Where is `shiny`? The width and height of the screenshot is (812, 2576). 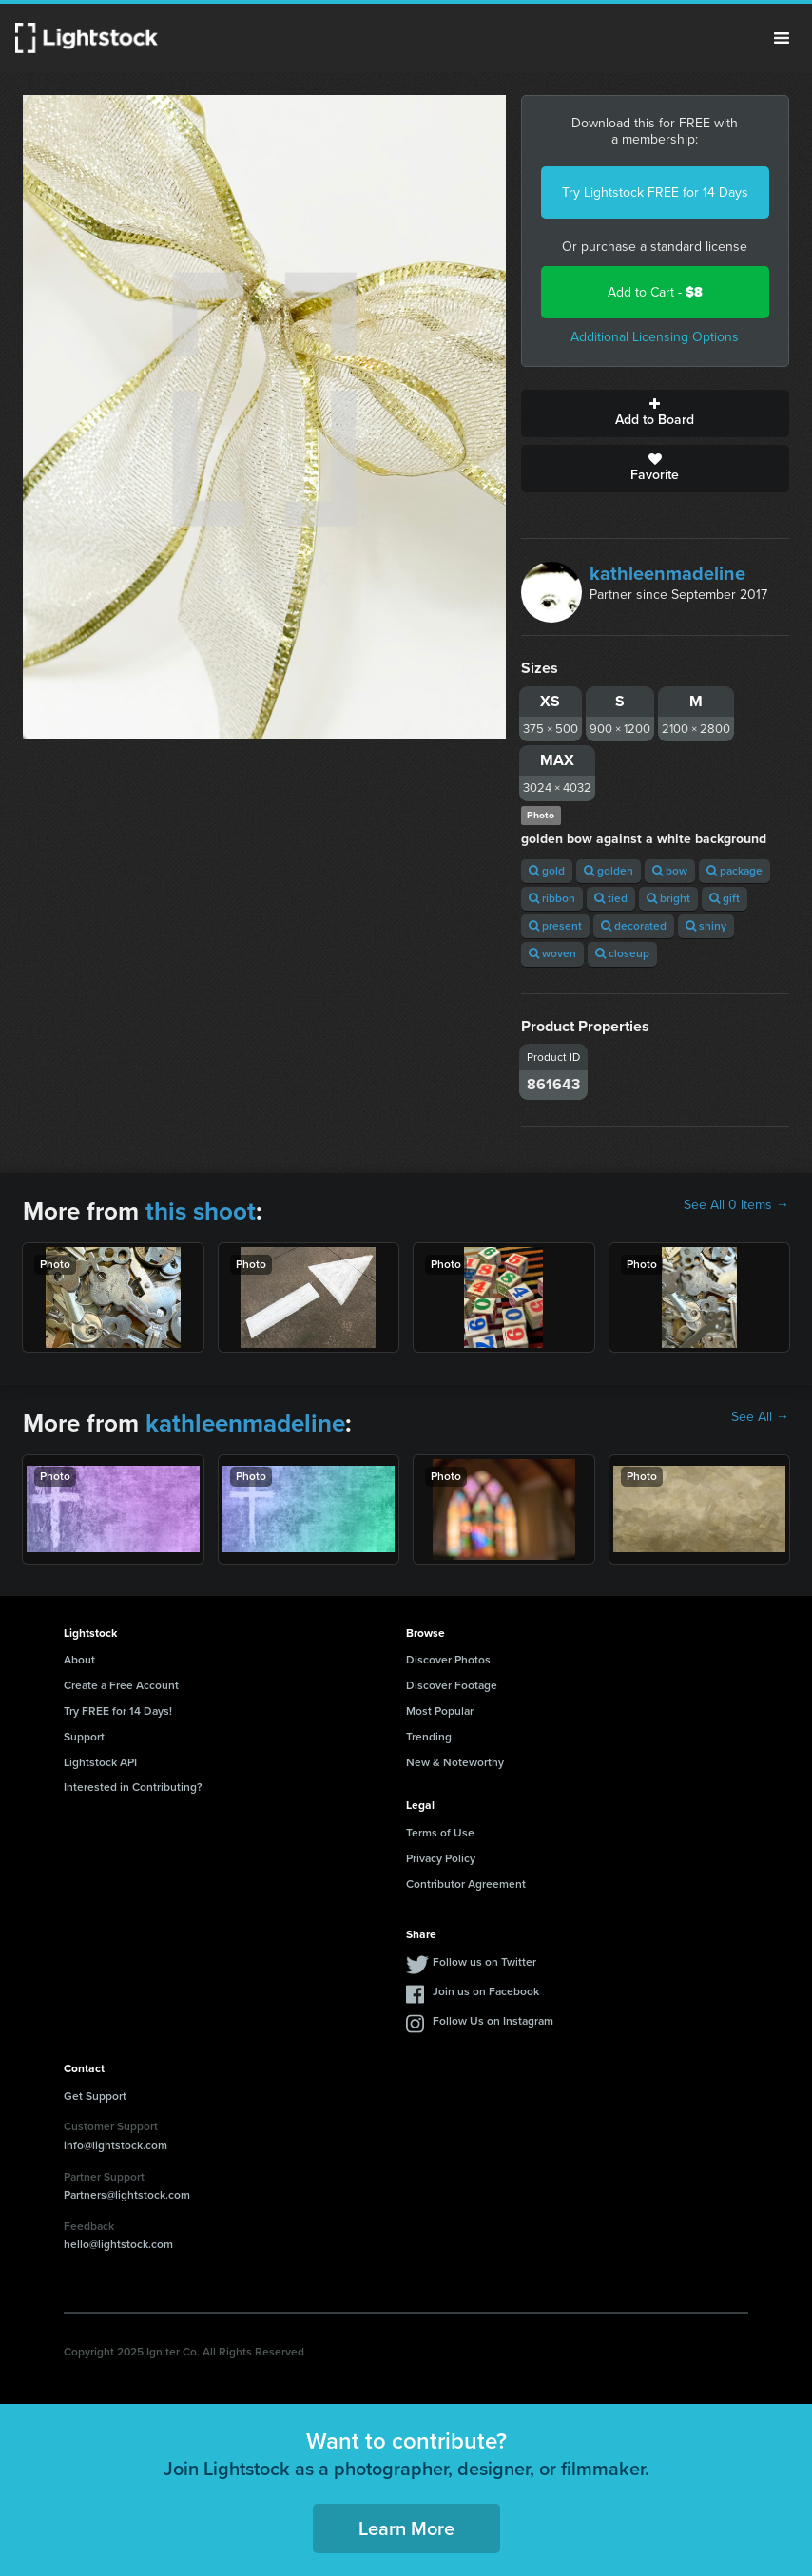
shiny is located at coordinates (706, 925).